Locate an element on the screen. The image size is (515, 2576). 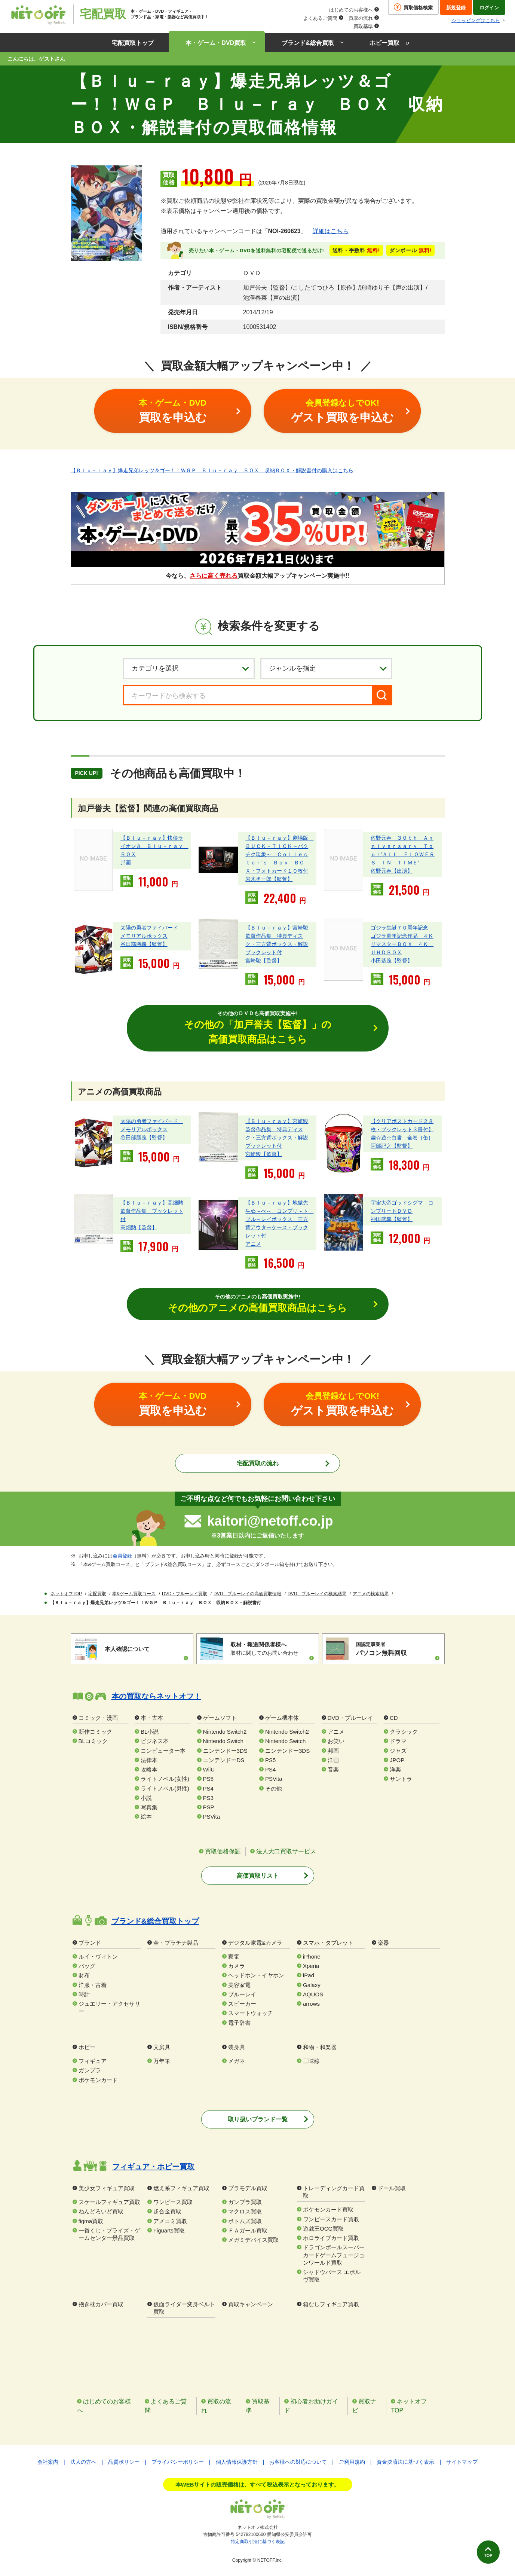
神田武幸【監督】 is located at coordinates (392, 1220).